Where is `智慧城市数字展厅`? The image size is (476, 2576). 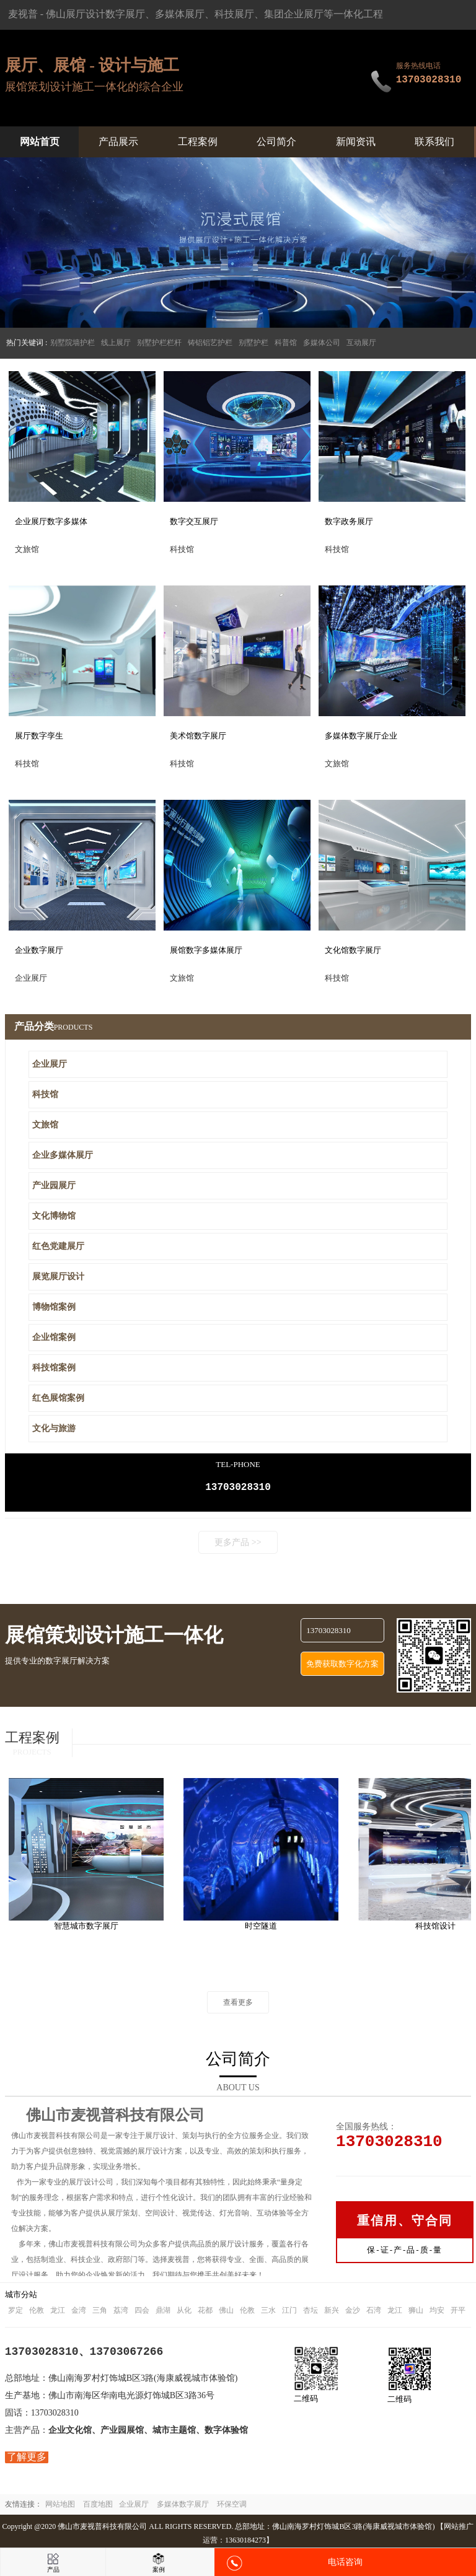 智慧城市数字展厅 is located at coordinates (107, 1928).